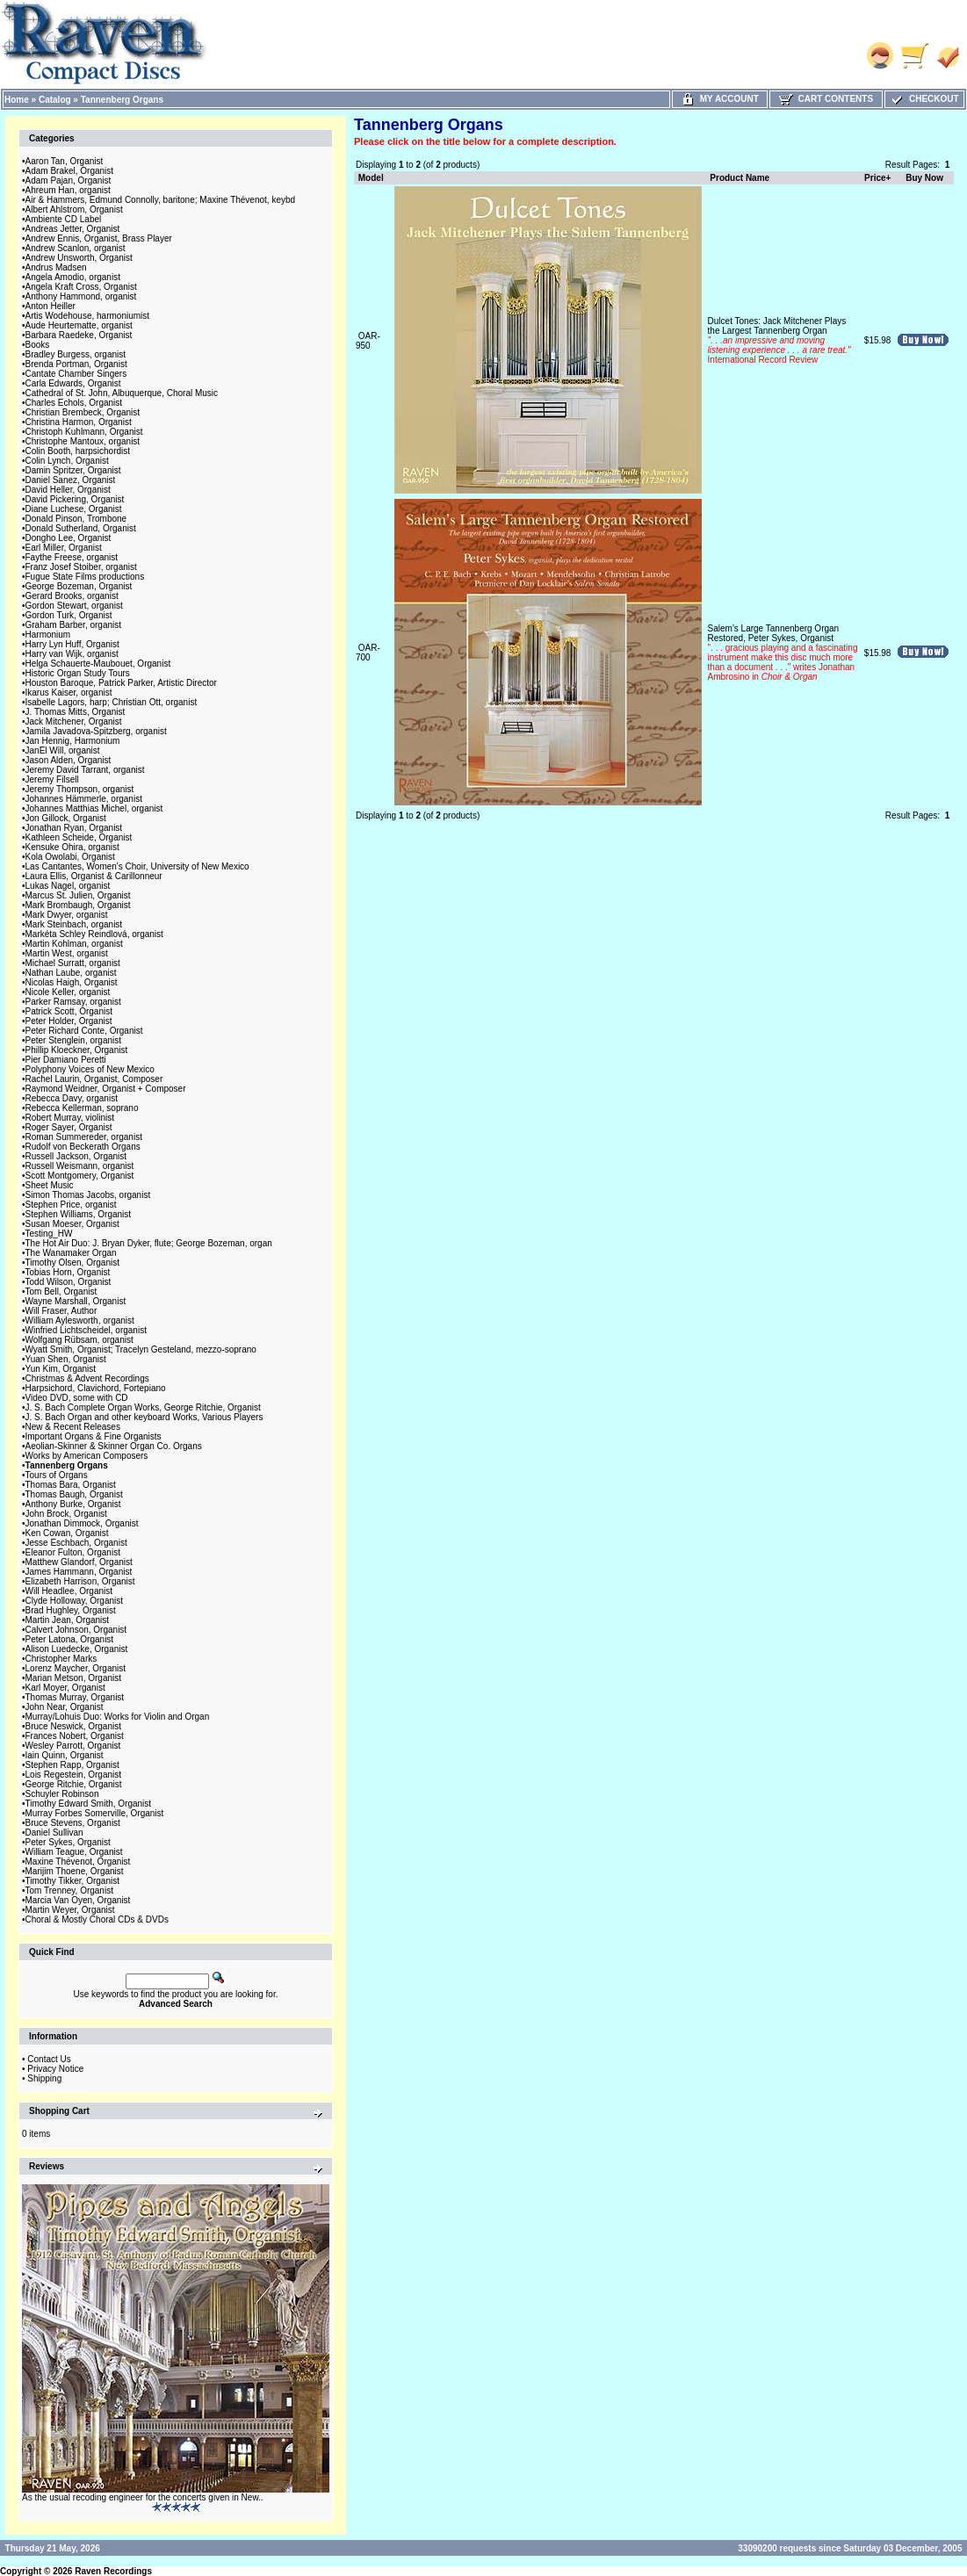  I want to click on Faythe Freese, organist, so click(72, 557).